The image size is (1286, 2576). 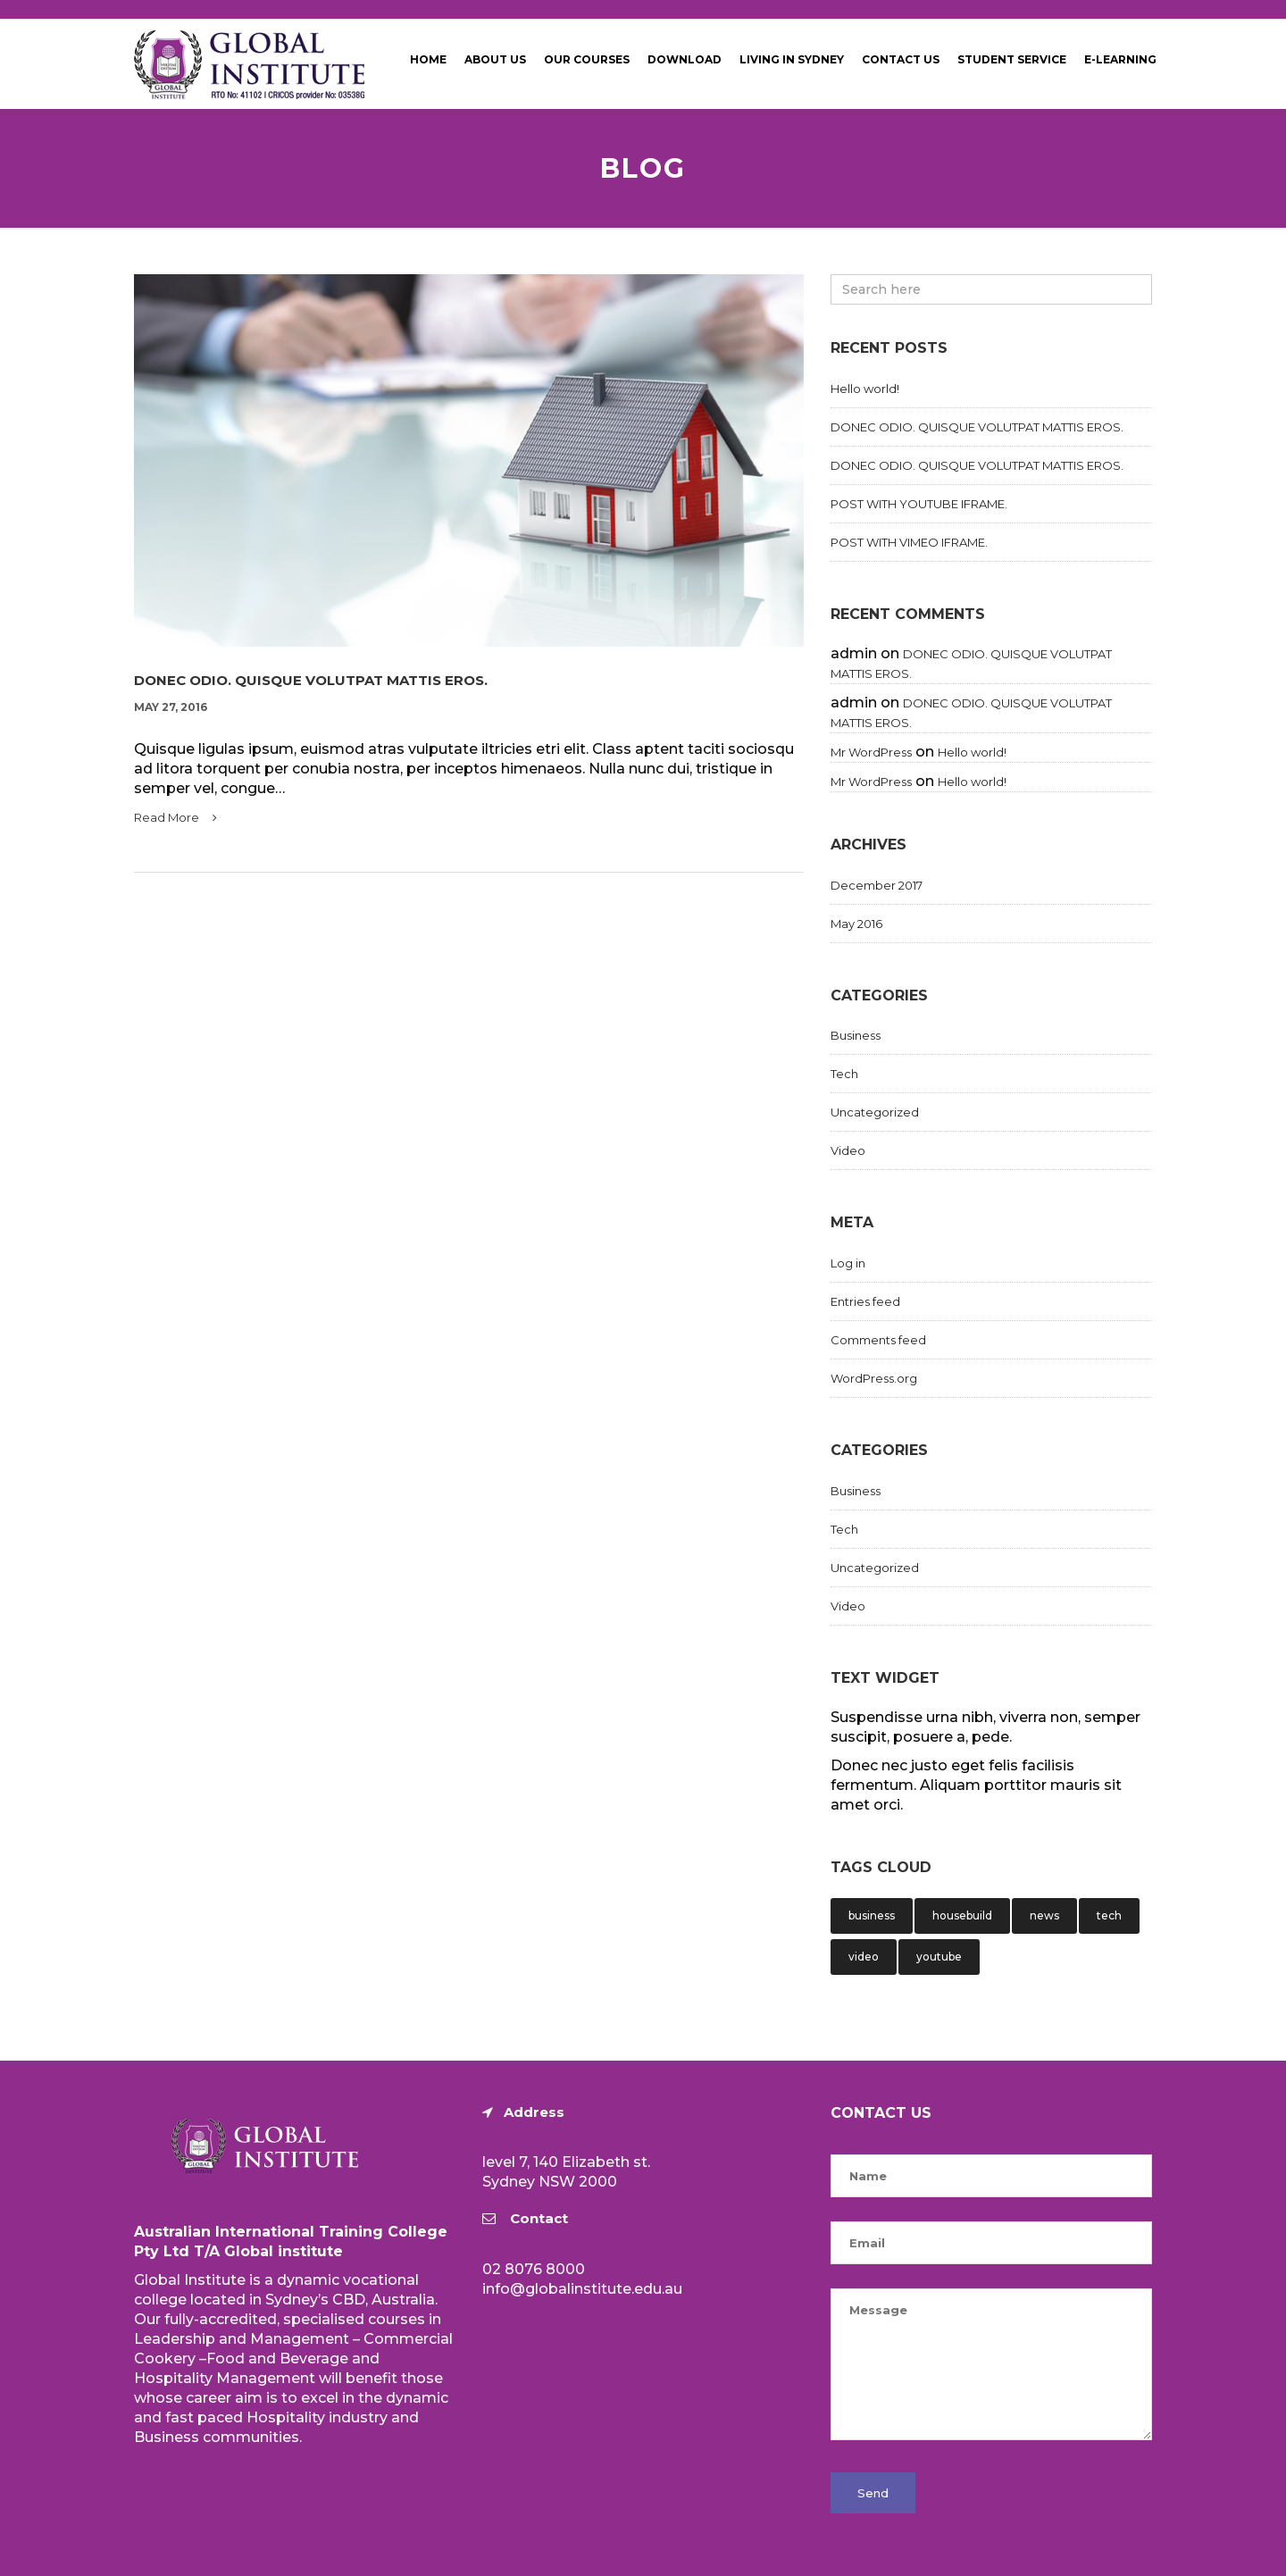 I want to click on Video, so click(x=848, y=1150).